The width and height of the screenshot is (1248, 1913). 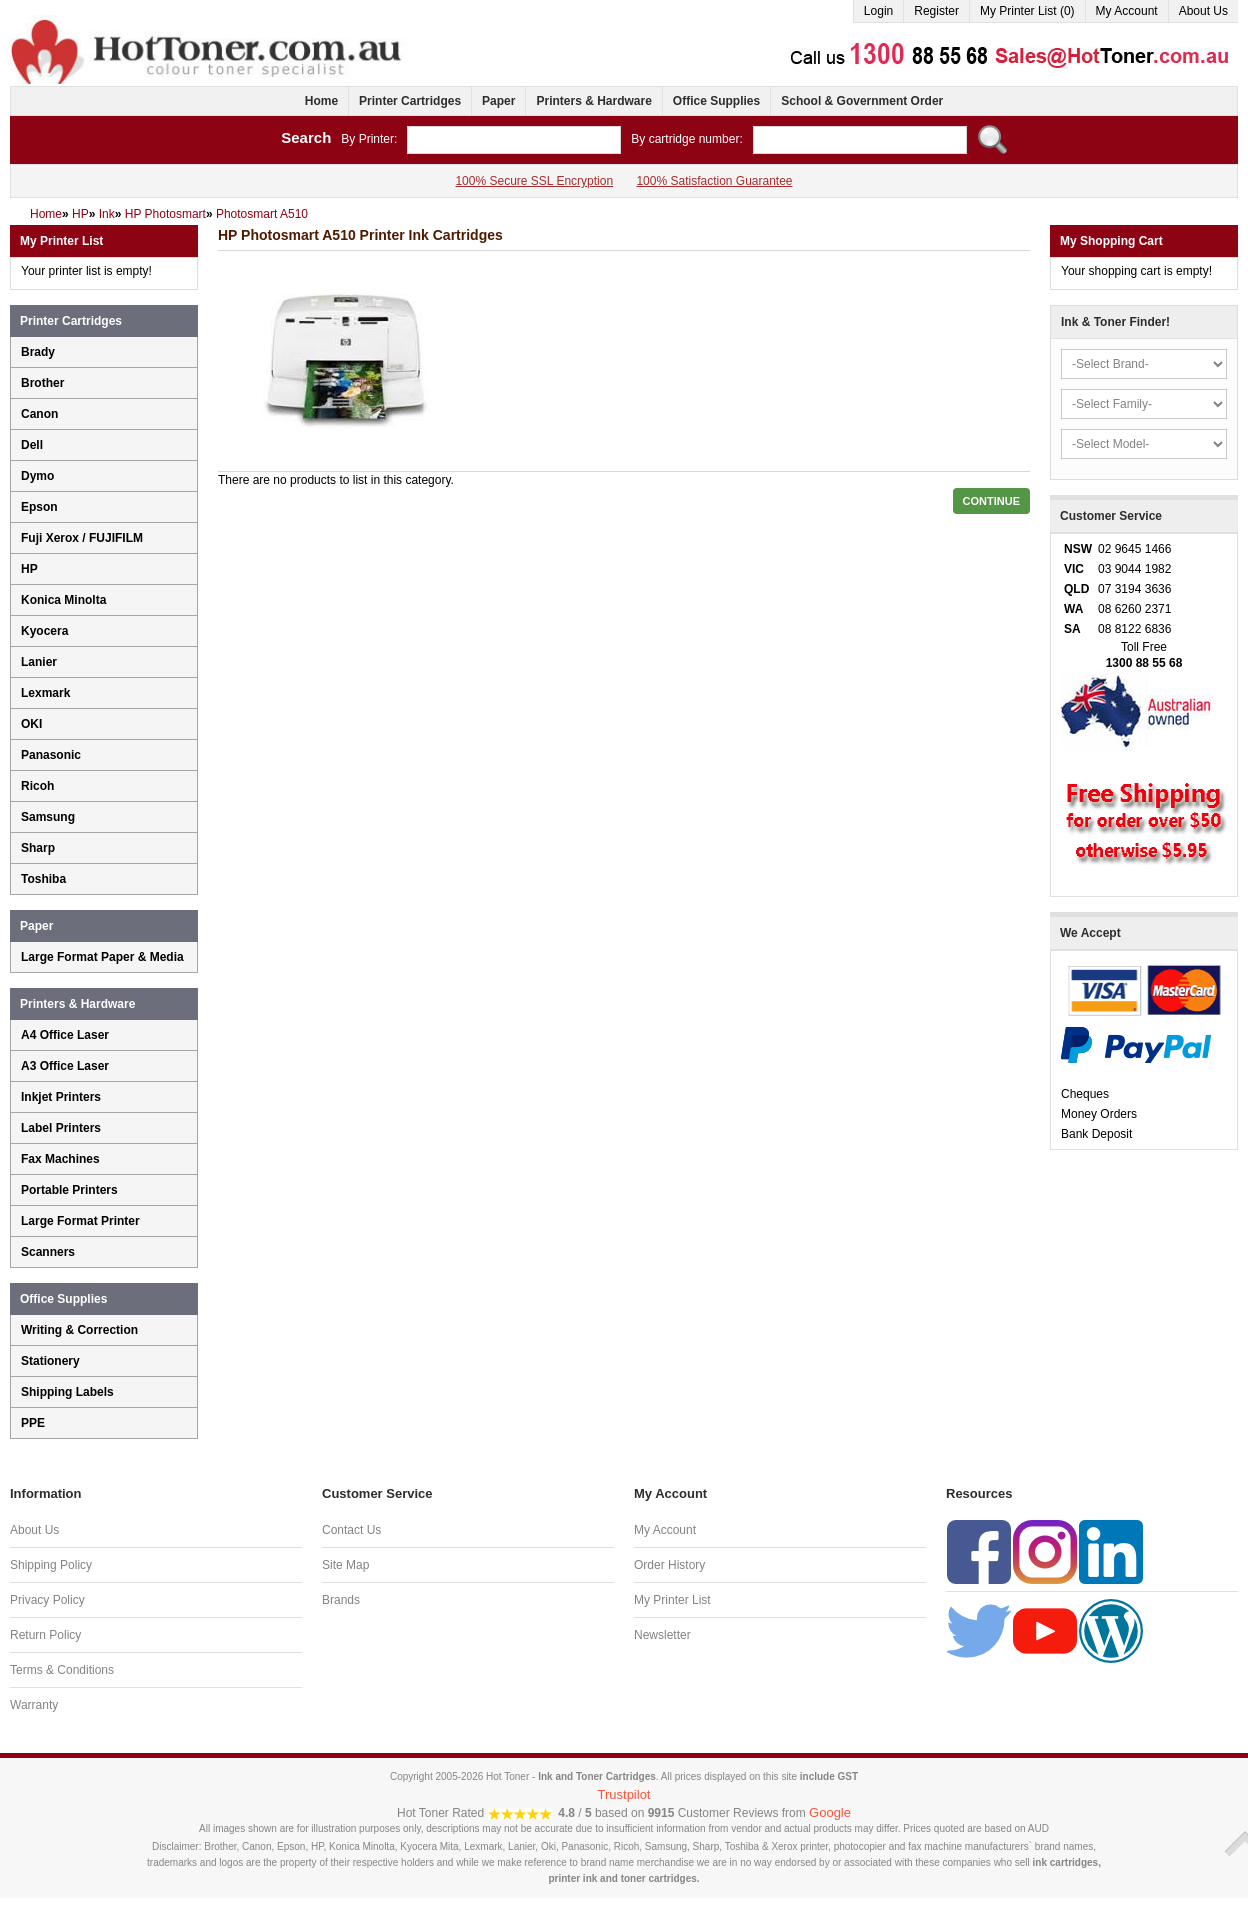 What do you see at coordinates (38, 848) in the screenshot?
I see `Sharp` at bounding box center [38, 848].